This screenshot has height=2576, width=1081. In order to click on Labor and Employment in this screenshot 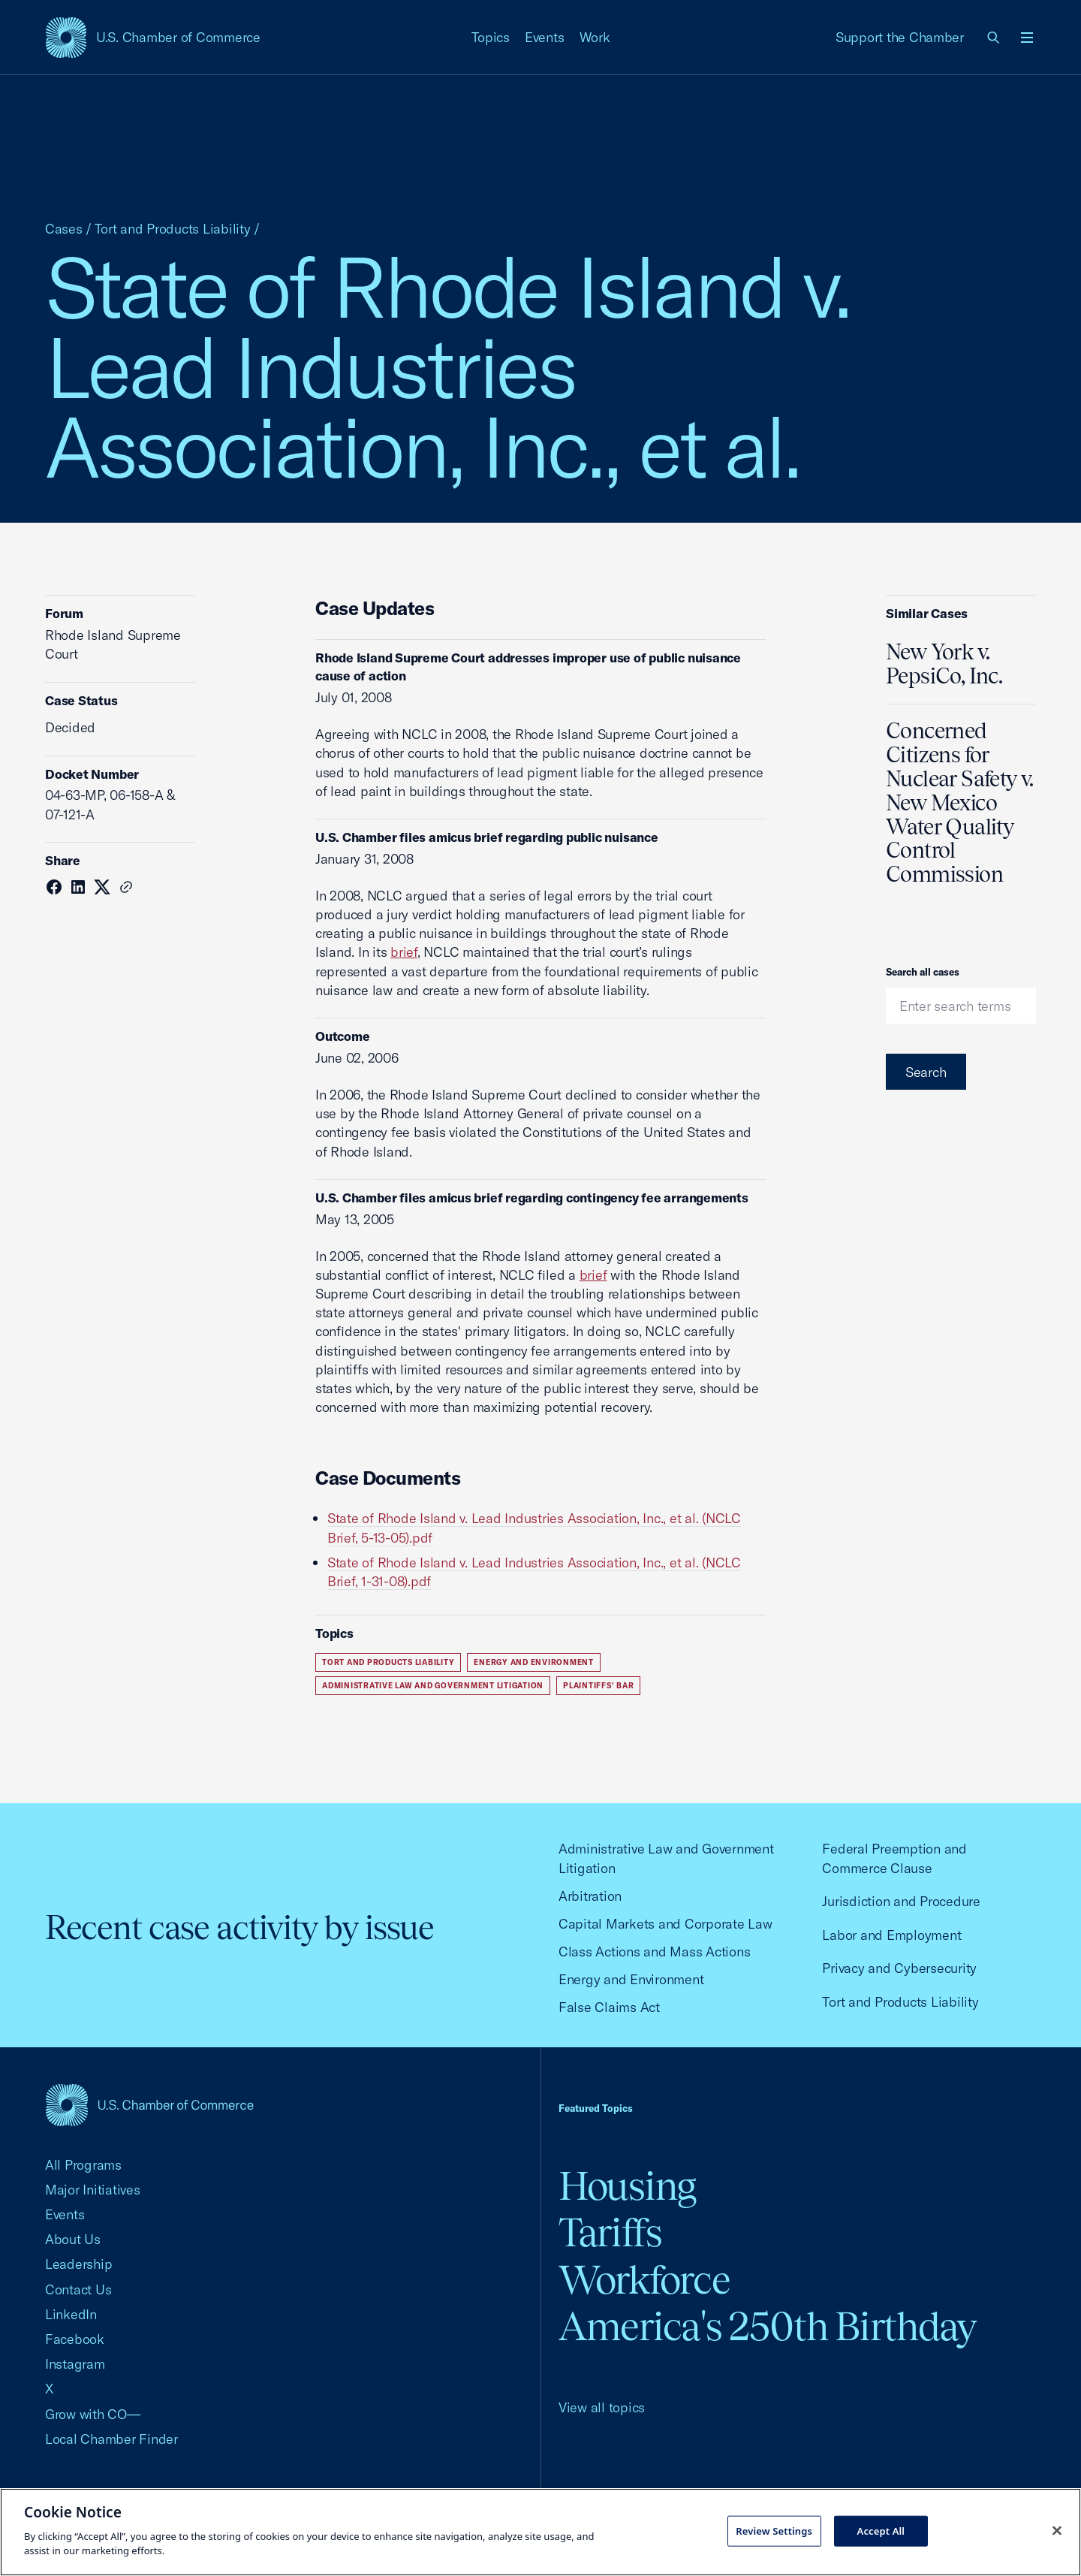, I will do `click(891, 1935)`.